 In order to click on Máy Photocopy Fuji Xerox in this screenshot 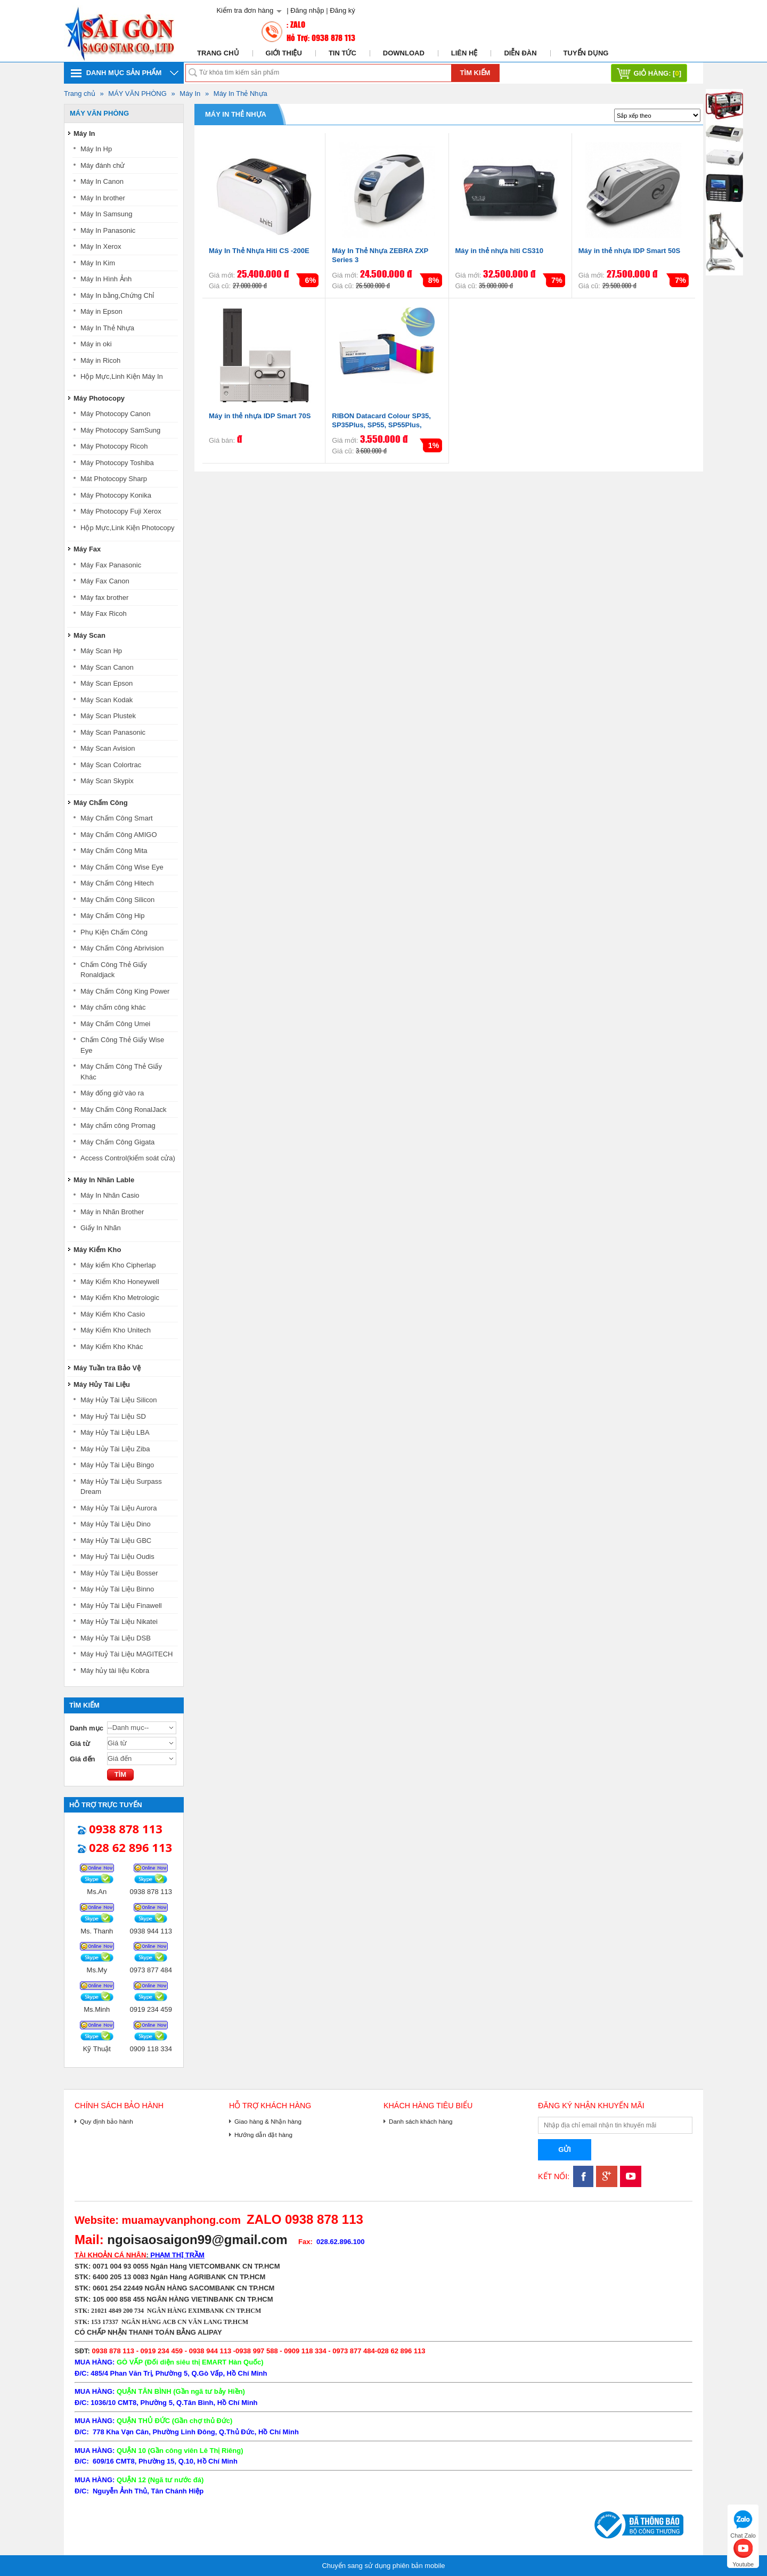, I will do `click(120, 511)`.